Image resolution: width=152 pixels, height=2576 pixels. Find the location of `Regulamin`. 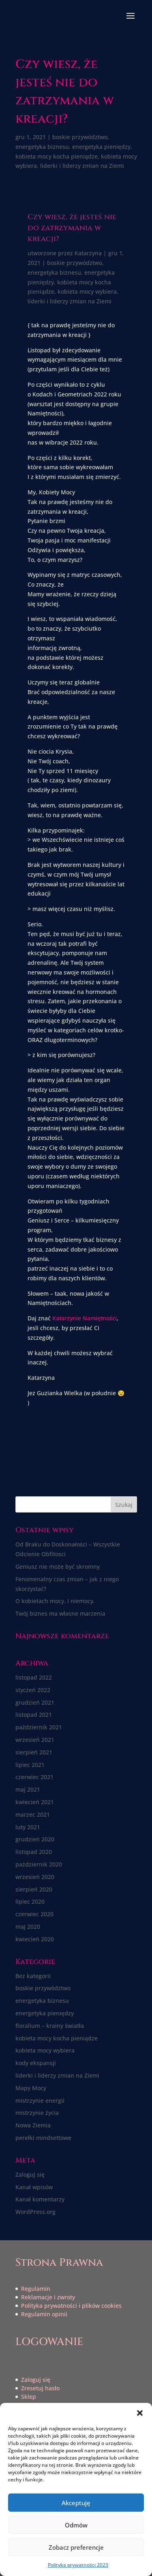

Regulamin is located at coordinates (35, 2288).